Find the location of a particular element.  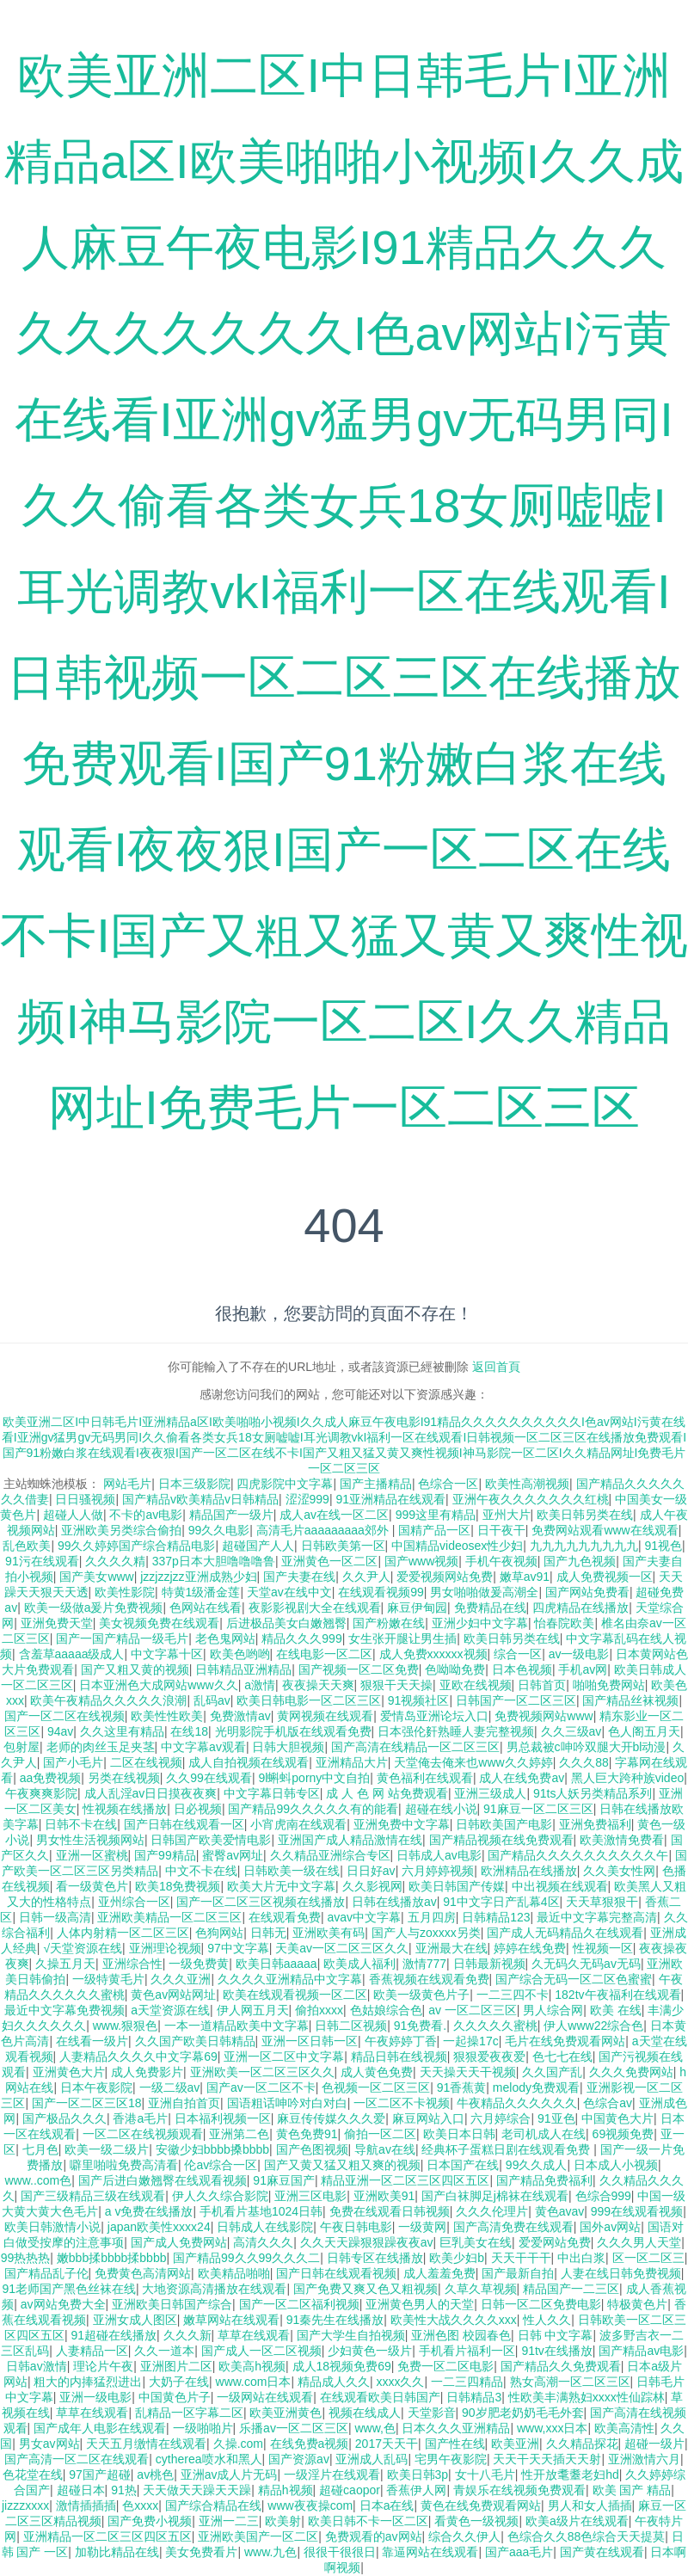

青娱乐在线视频免费观看 is located at coordinates (519, 2490).